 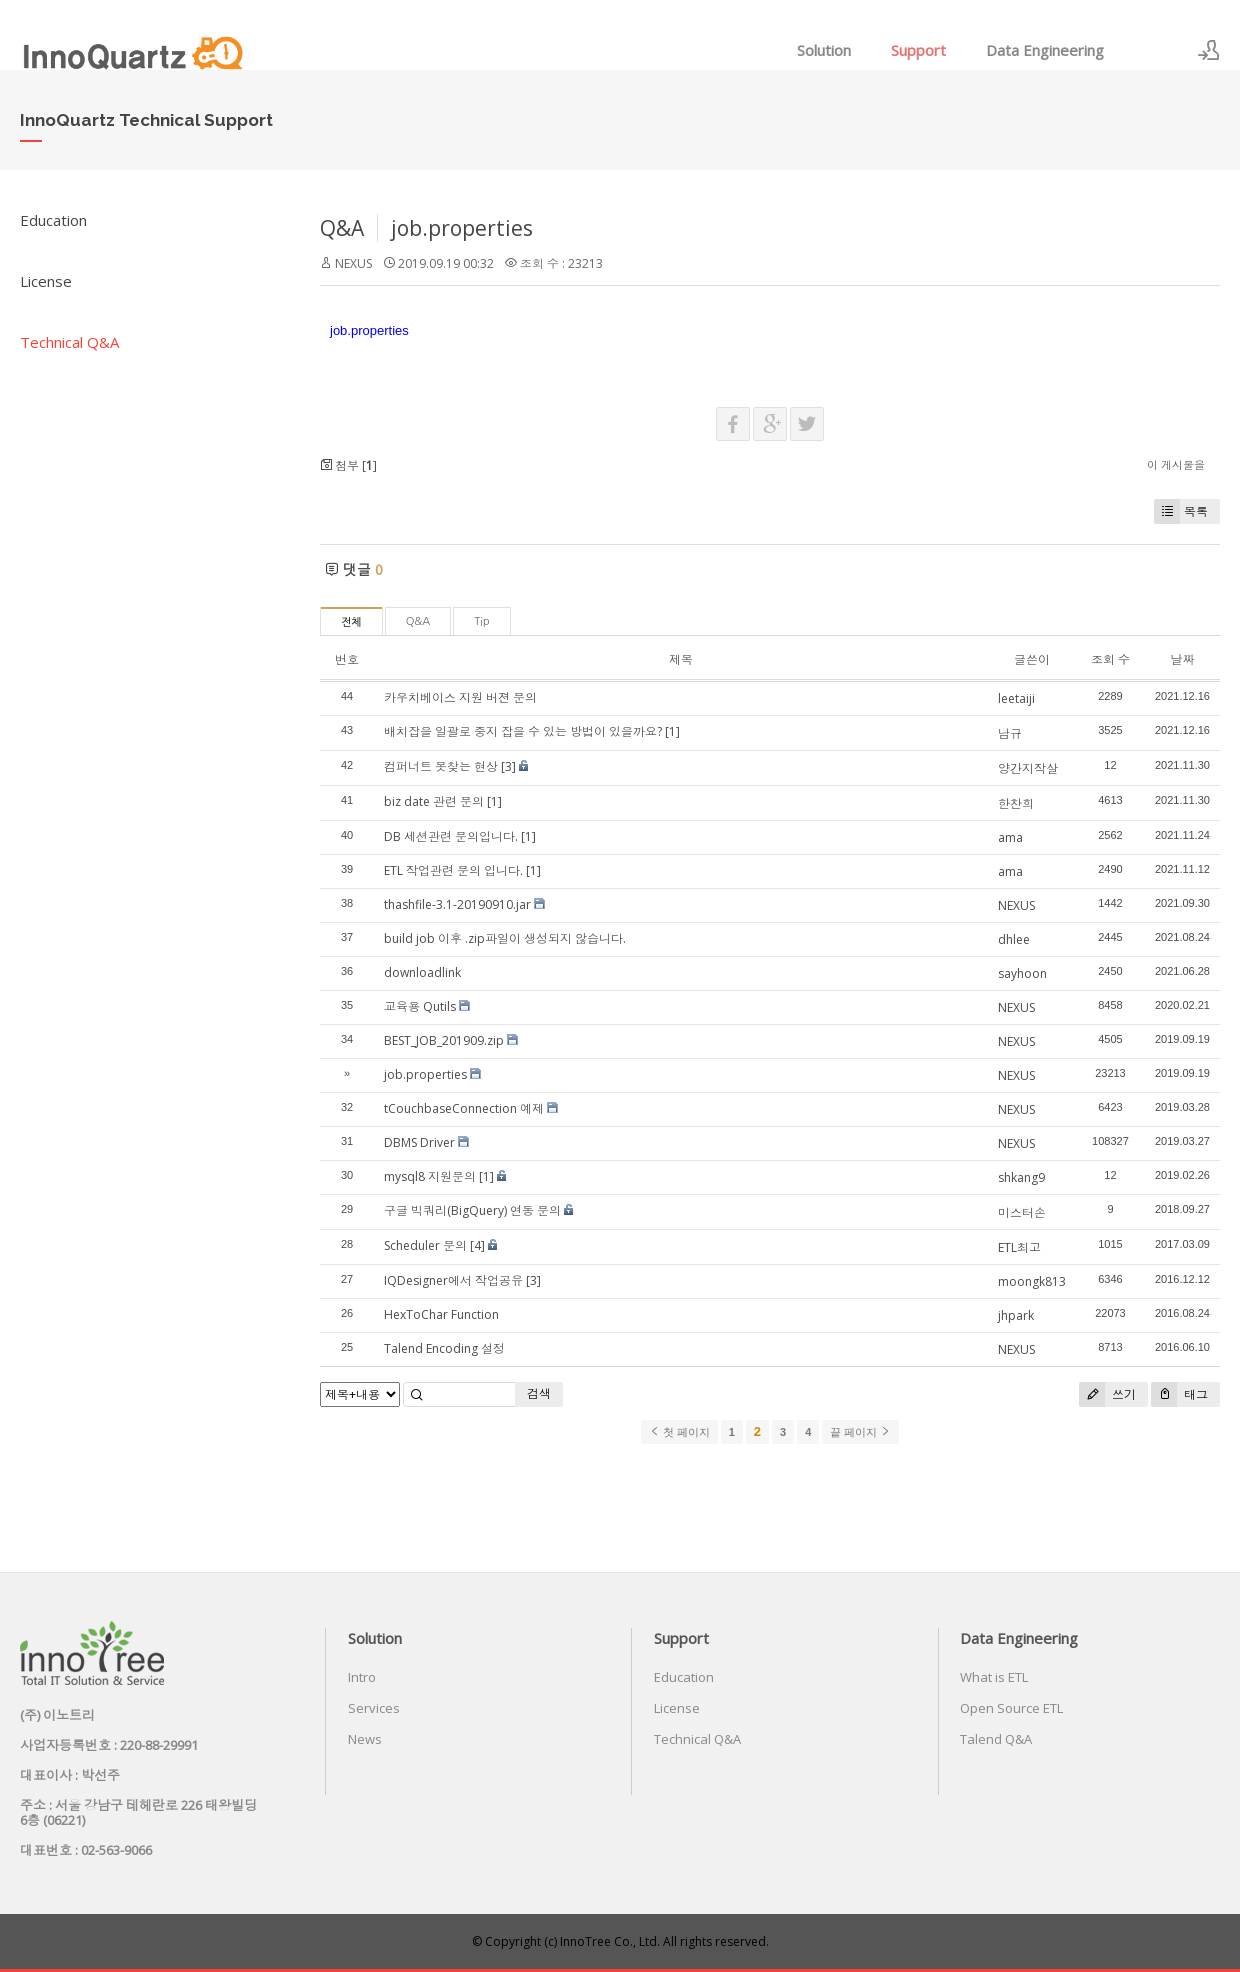 What do you see at coordinates (505, 938) in the screenshot?
I see `build job 이후 .zip파일이 생성되지 않습니다.` at bounding box center [505, 938].